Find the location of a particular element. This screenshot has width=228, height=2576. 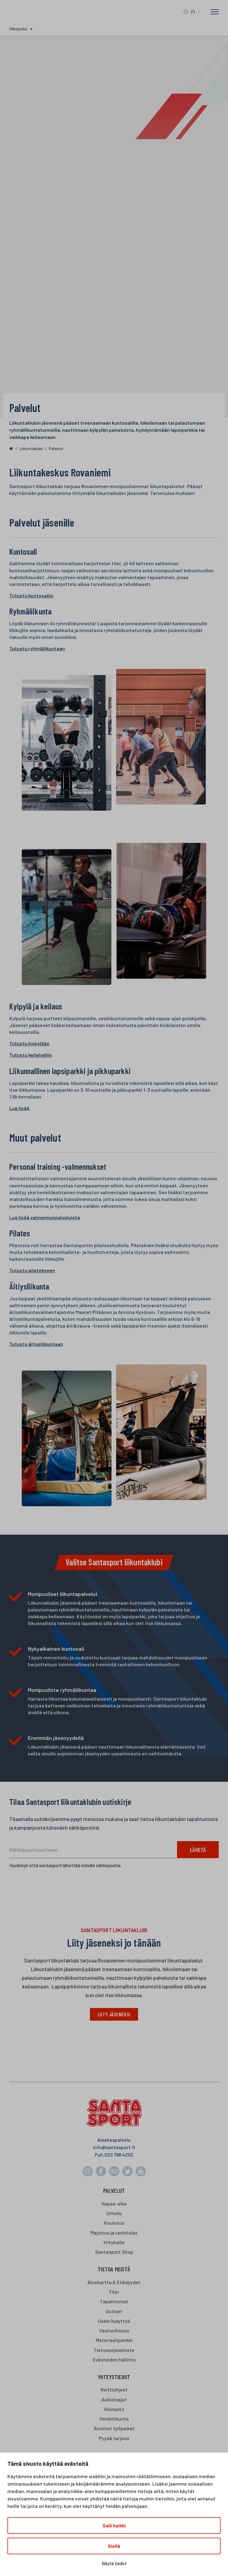

Henkilökunta is located at coordinates (114, 2419).